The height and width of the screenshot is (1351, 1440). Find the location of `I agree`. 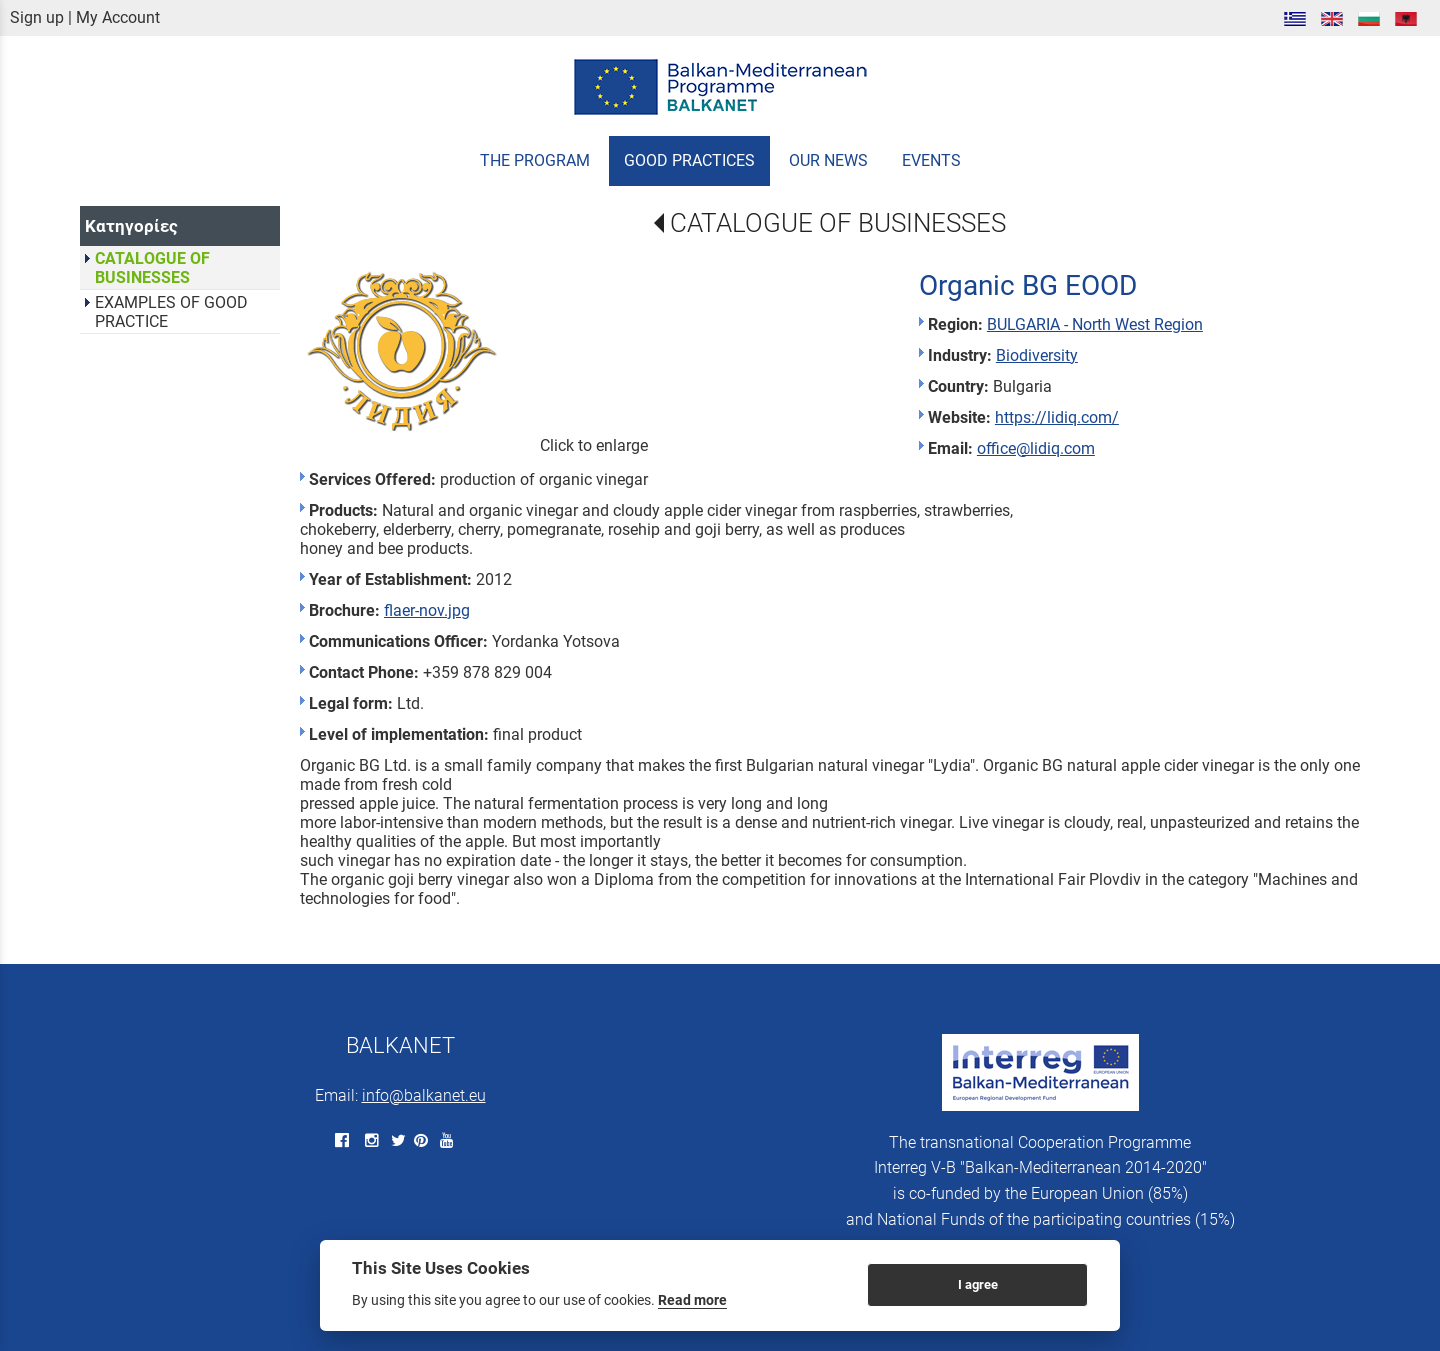

I agree is located at coordinates (978, 1284).